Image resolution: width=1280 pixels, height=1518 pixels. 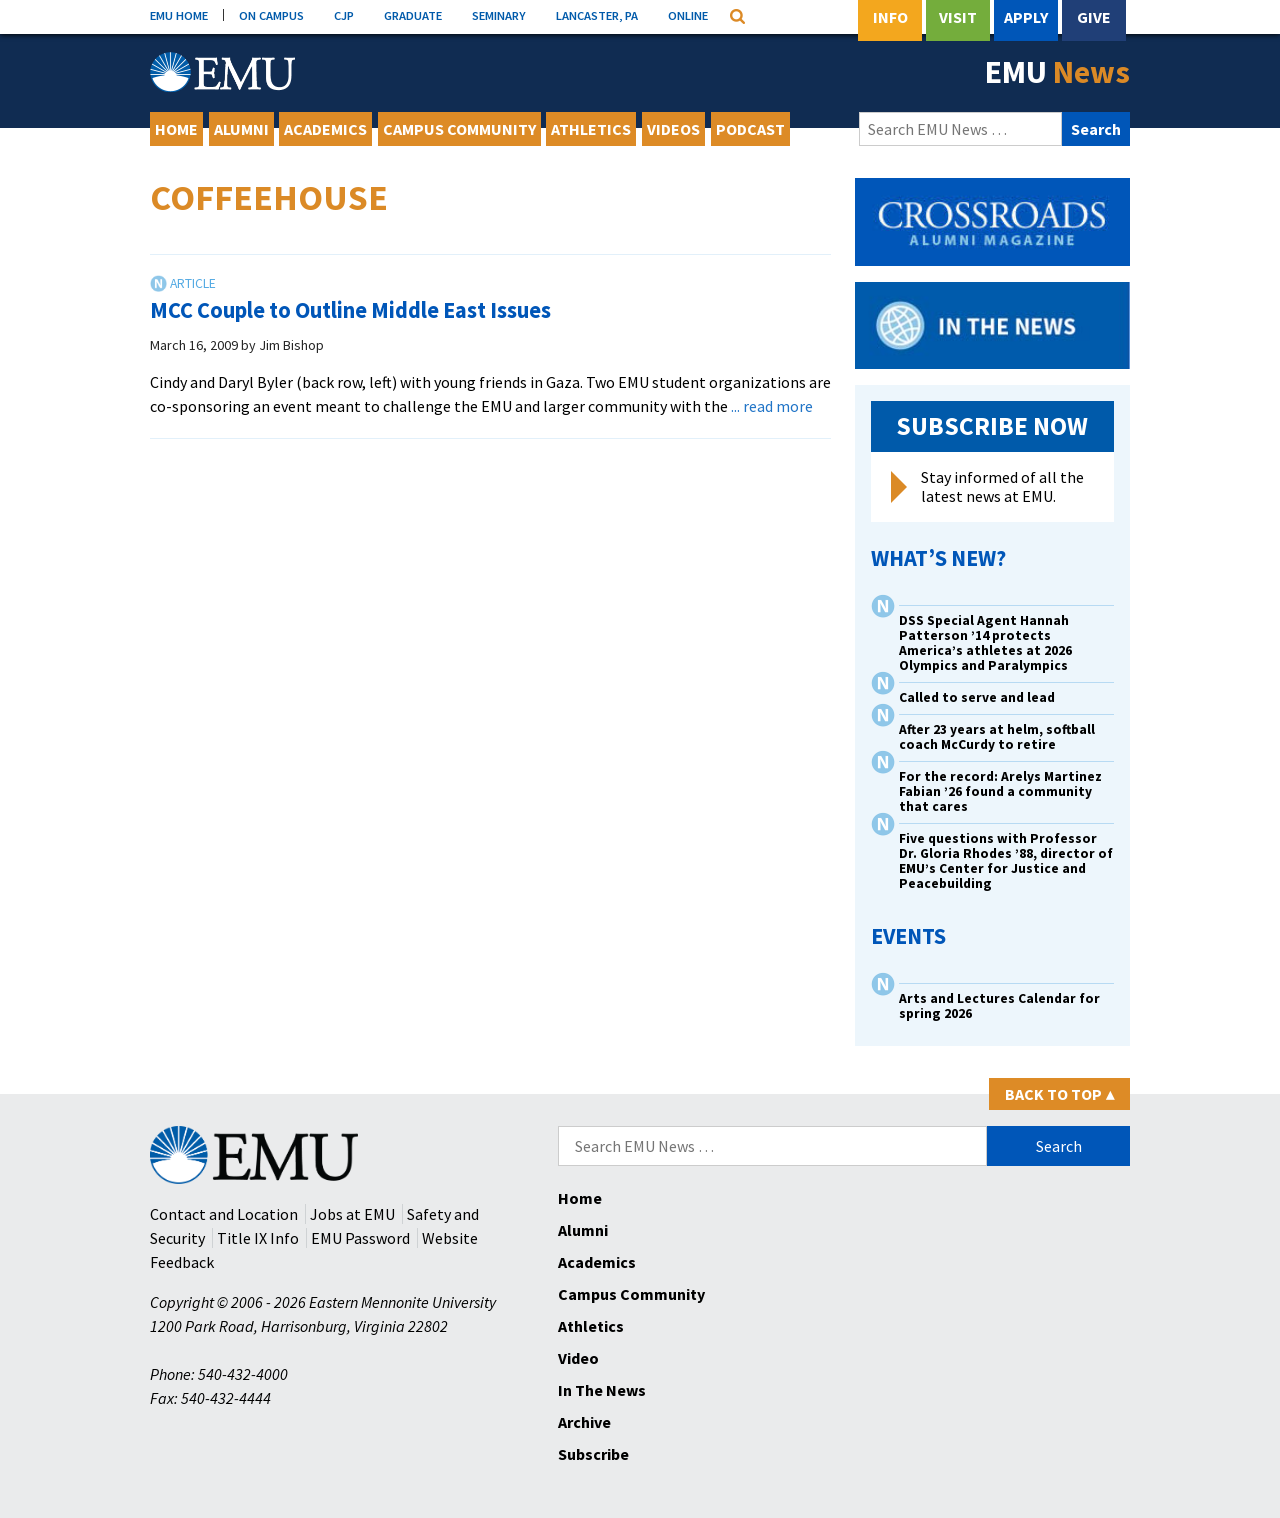 What do you see at coordinates (271, 15) in the screenshot?
I see `ON CAMPUS` at bounding box center [271, 15].